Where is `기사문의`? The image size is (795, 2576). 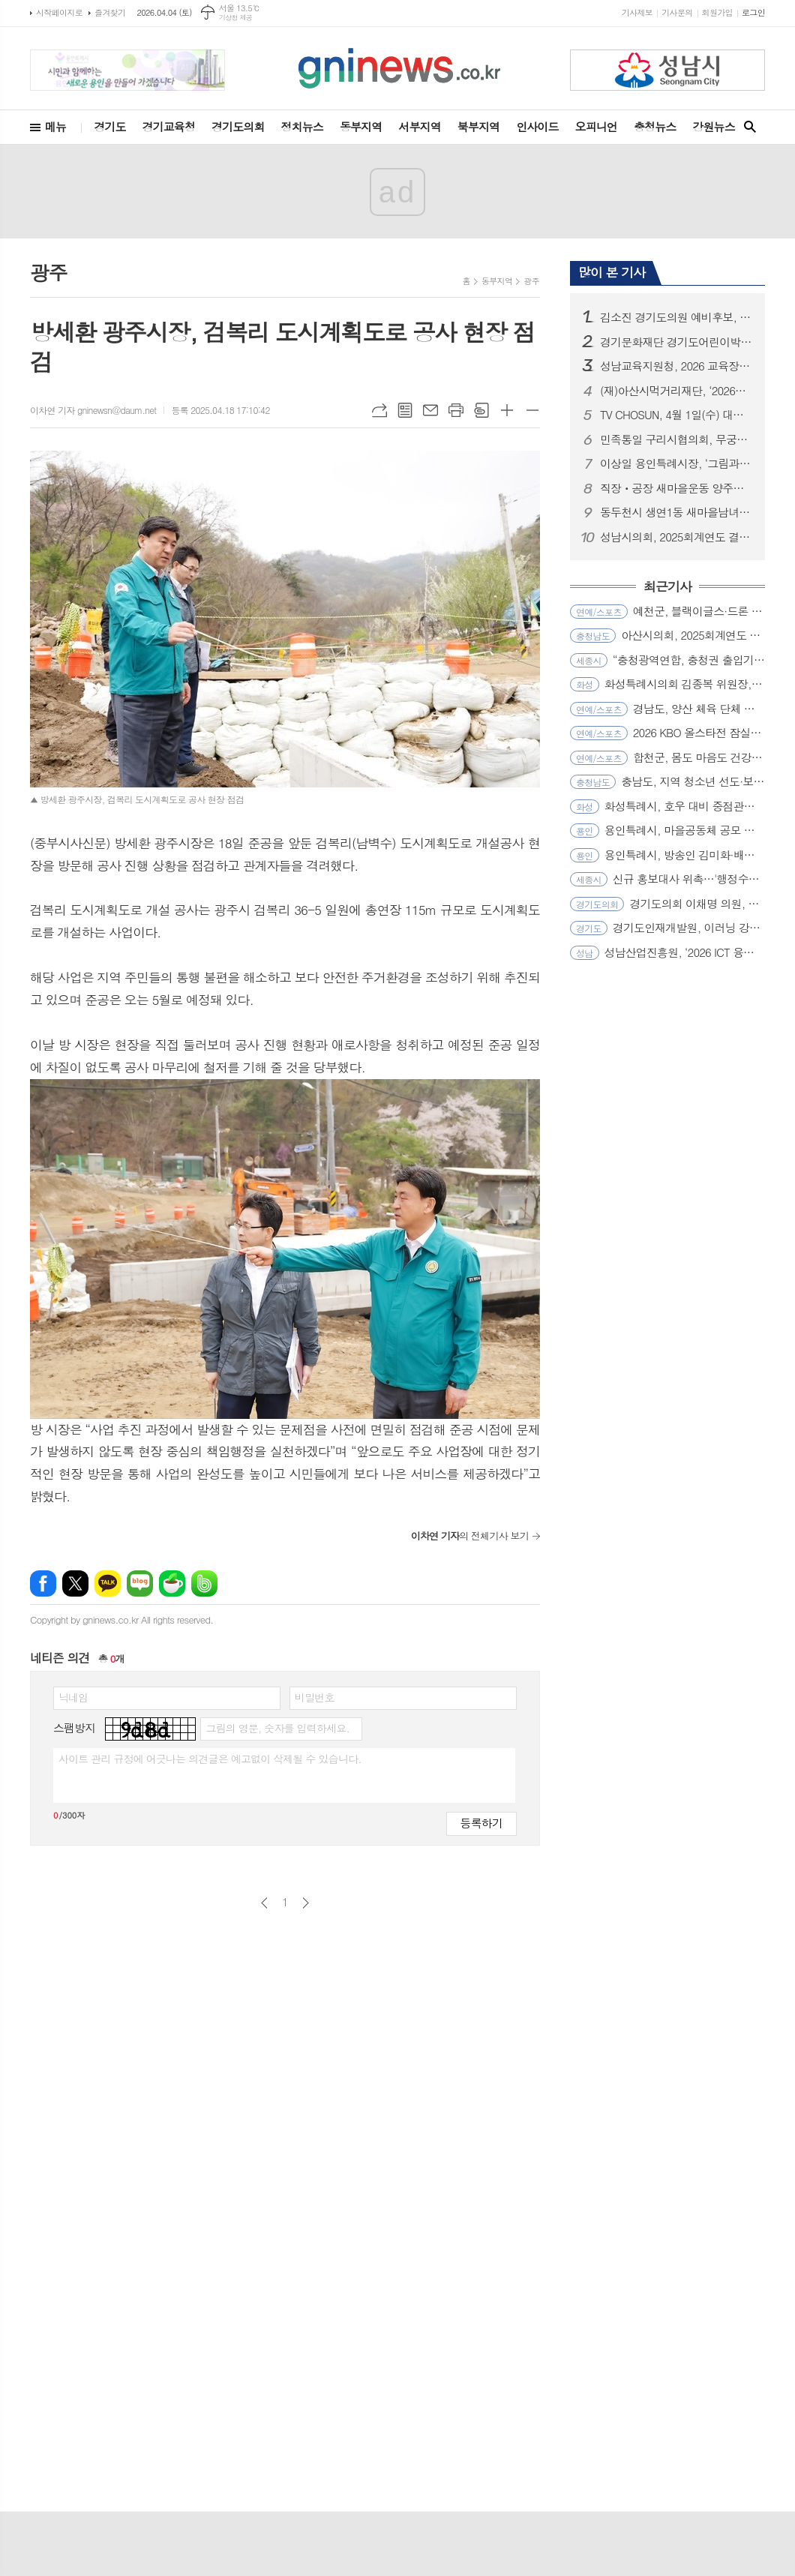 기사문의 is located at coordinates (677, 12).